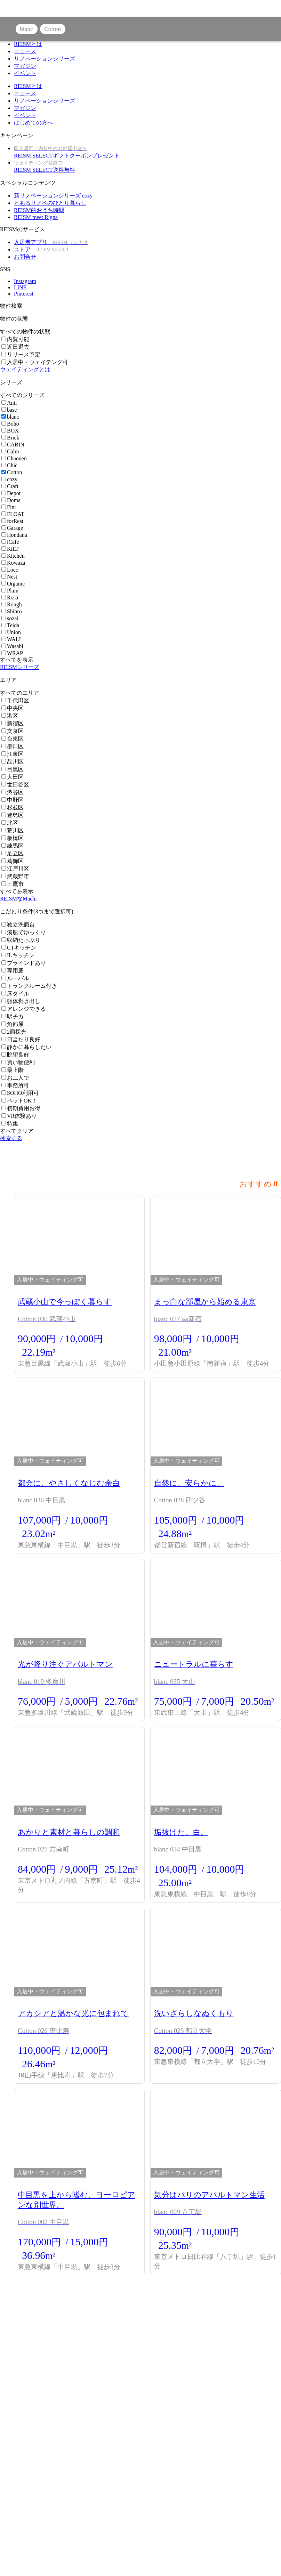 This screenshot has height=2576, width=281. I want to click on 江戸川区, so click(15, 869).